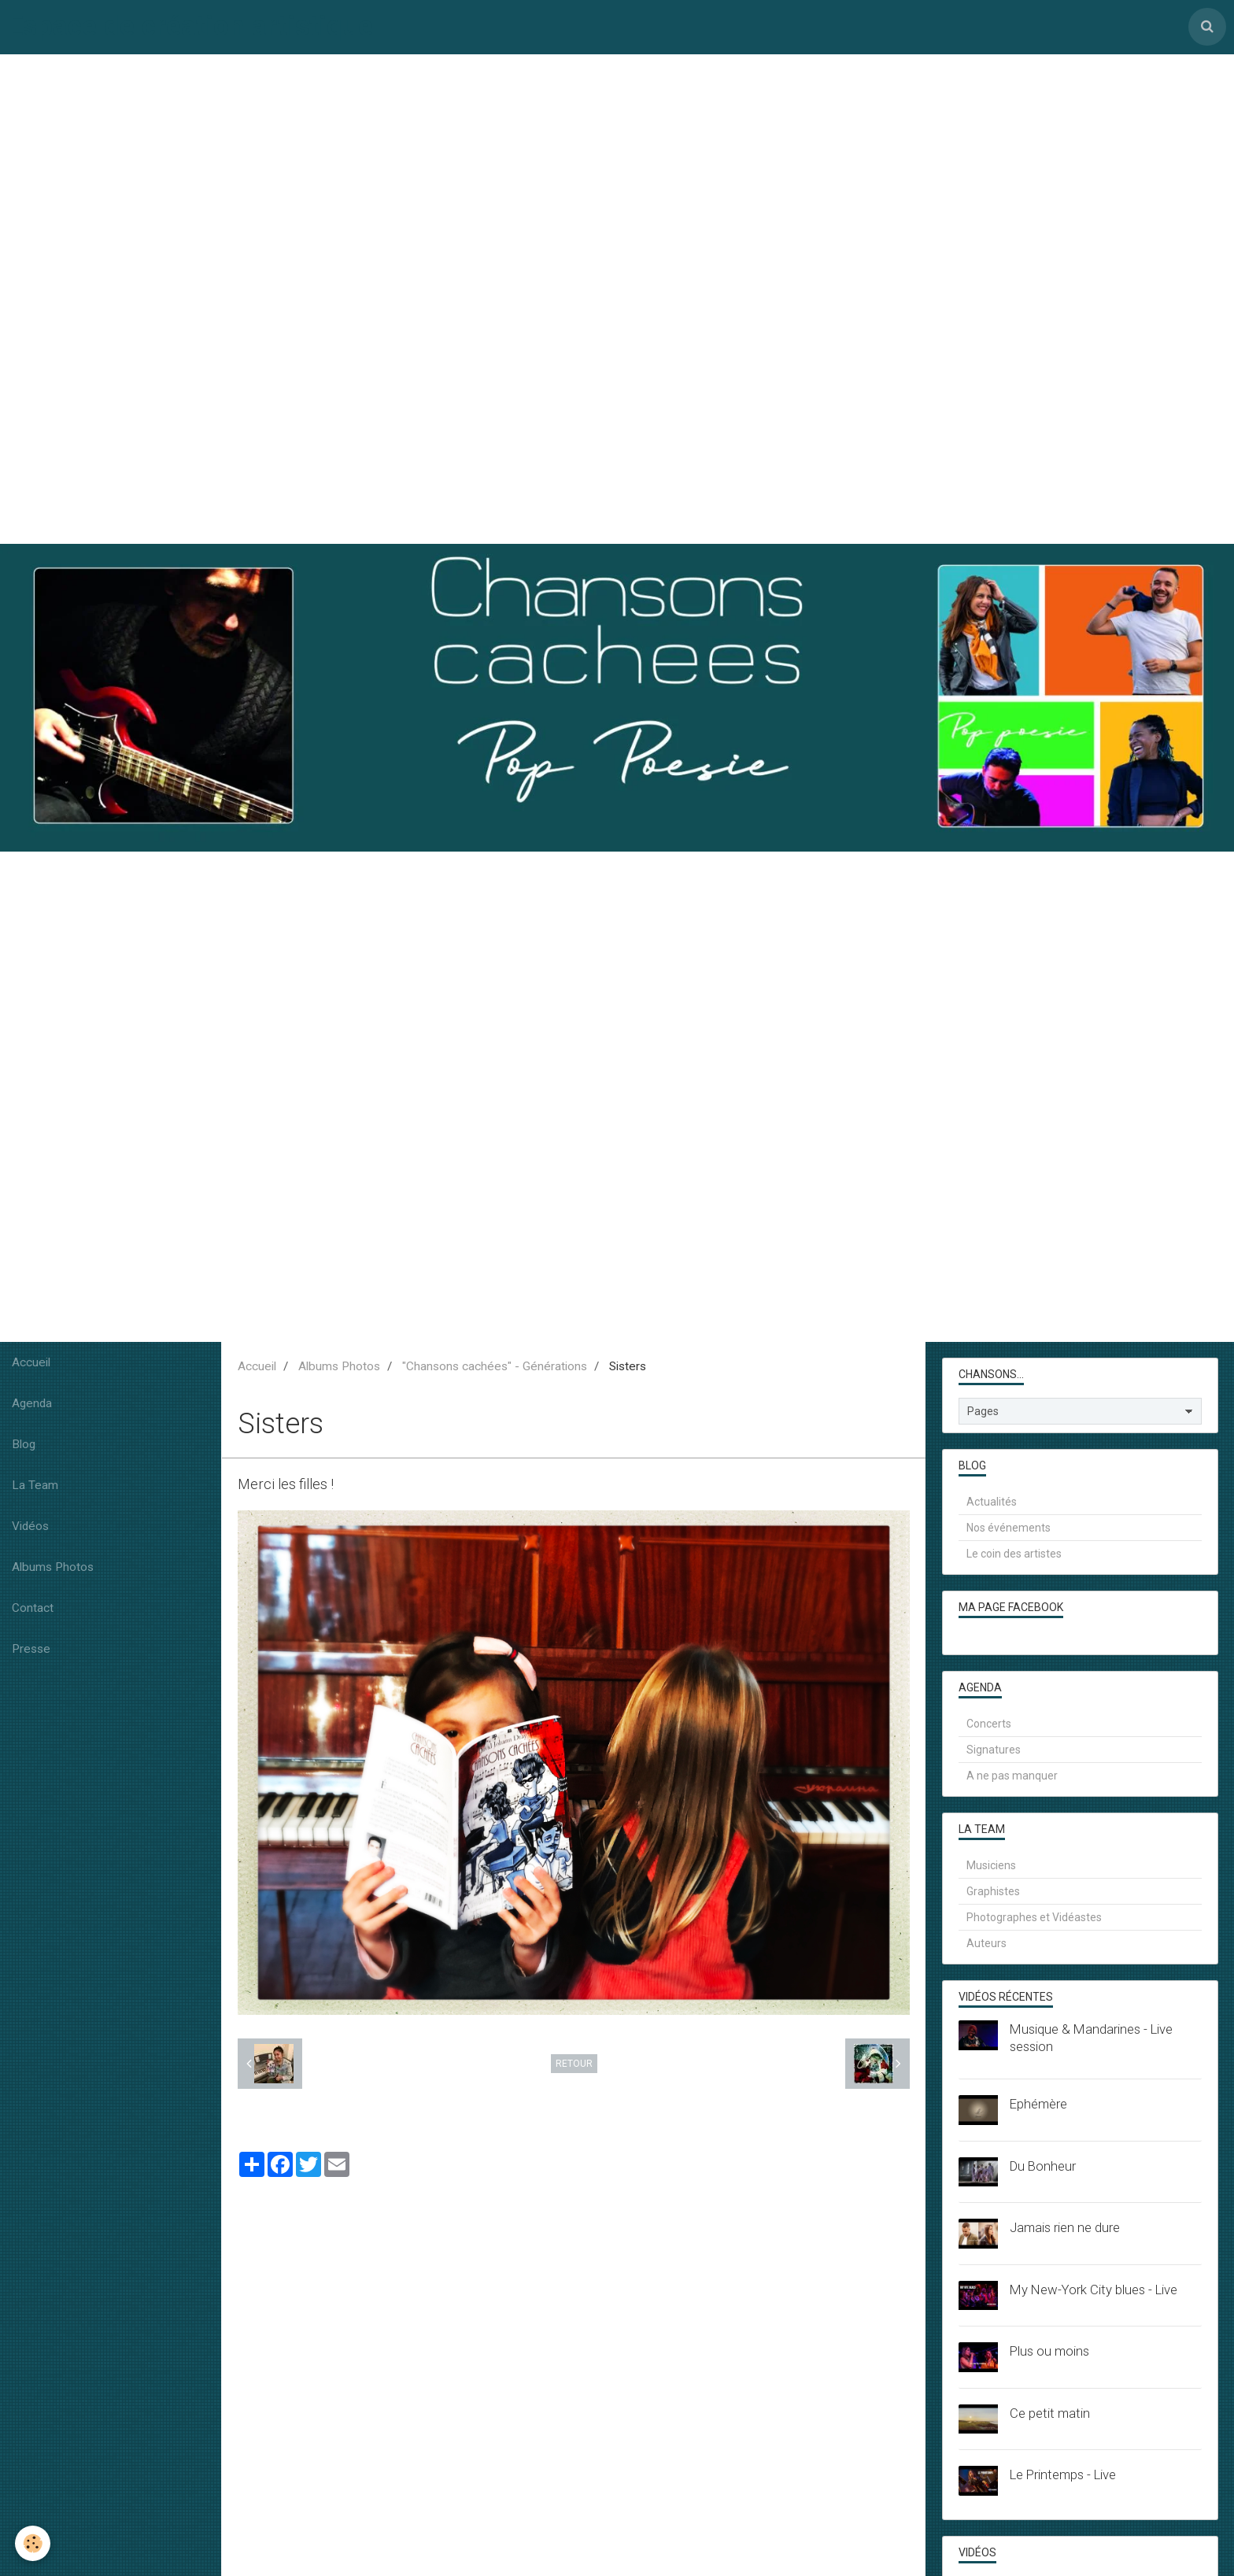 This screenshot has height=2576, width=1234. Describe the element at coordinates (35, 1487) in the screenshot. I see `La Team` at that location.